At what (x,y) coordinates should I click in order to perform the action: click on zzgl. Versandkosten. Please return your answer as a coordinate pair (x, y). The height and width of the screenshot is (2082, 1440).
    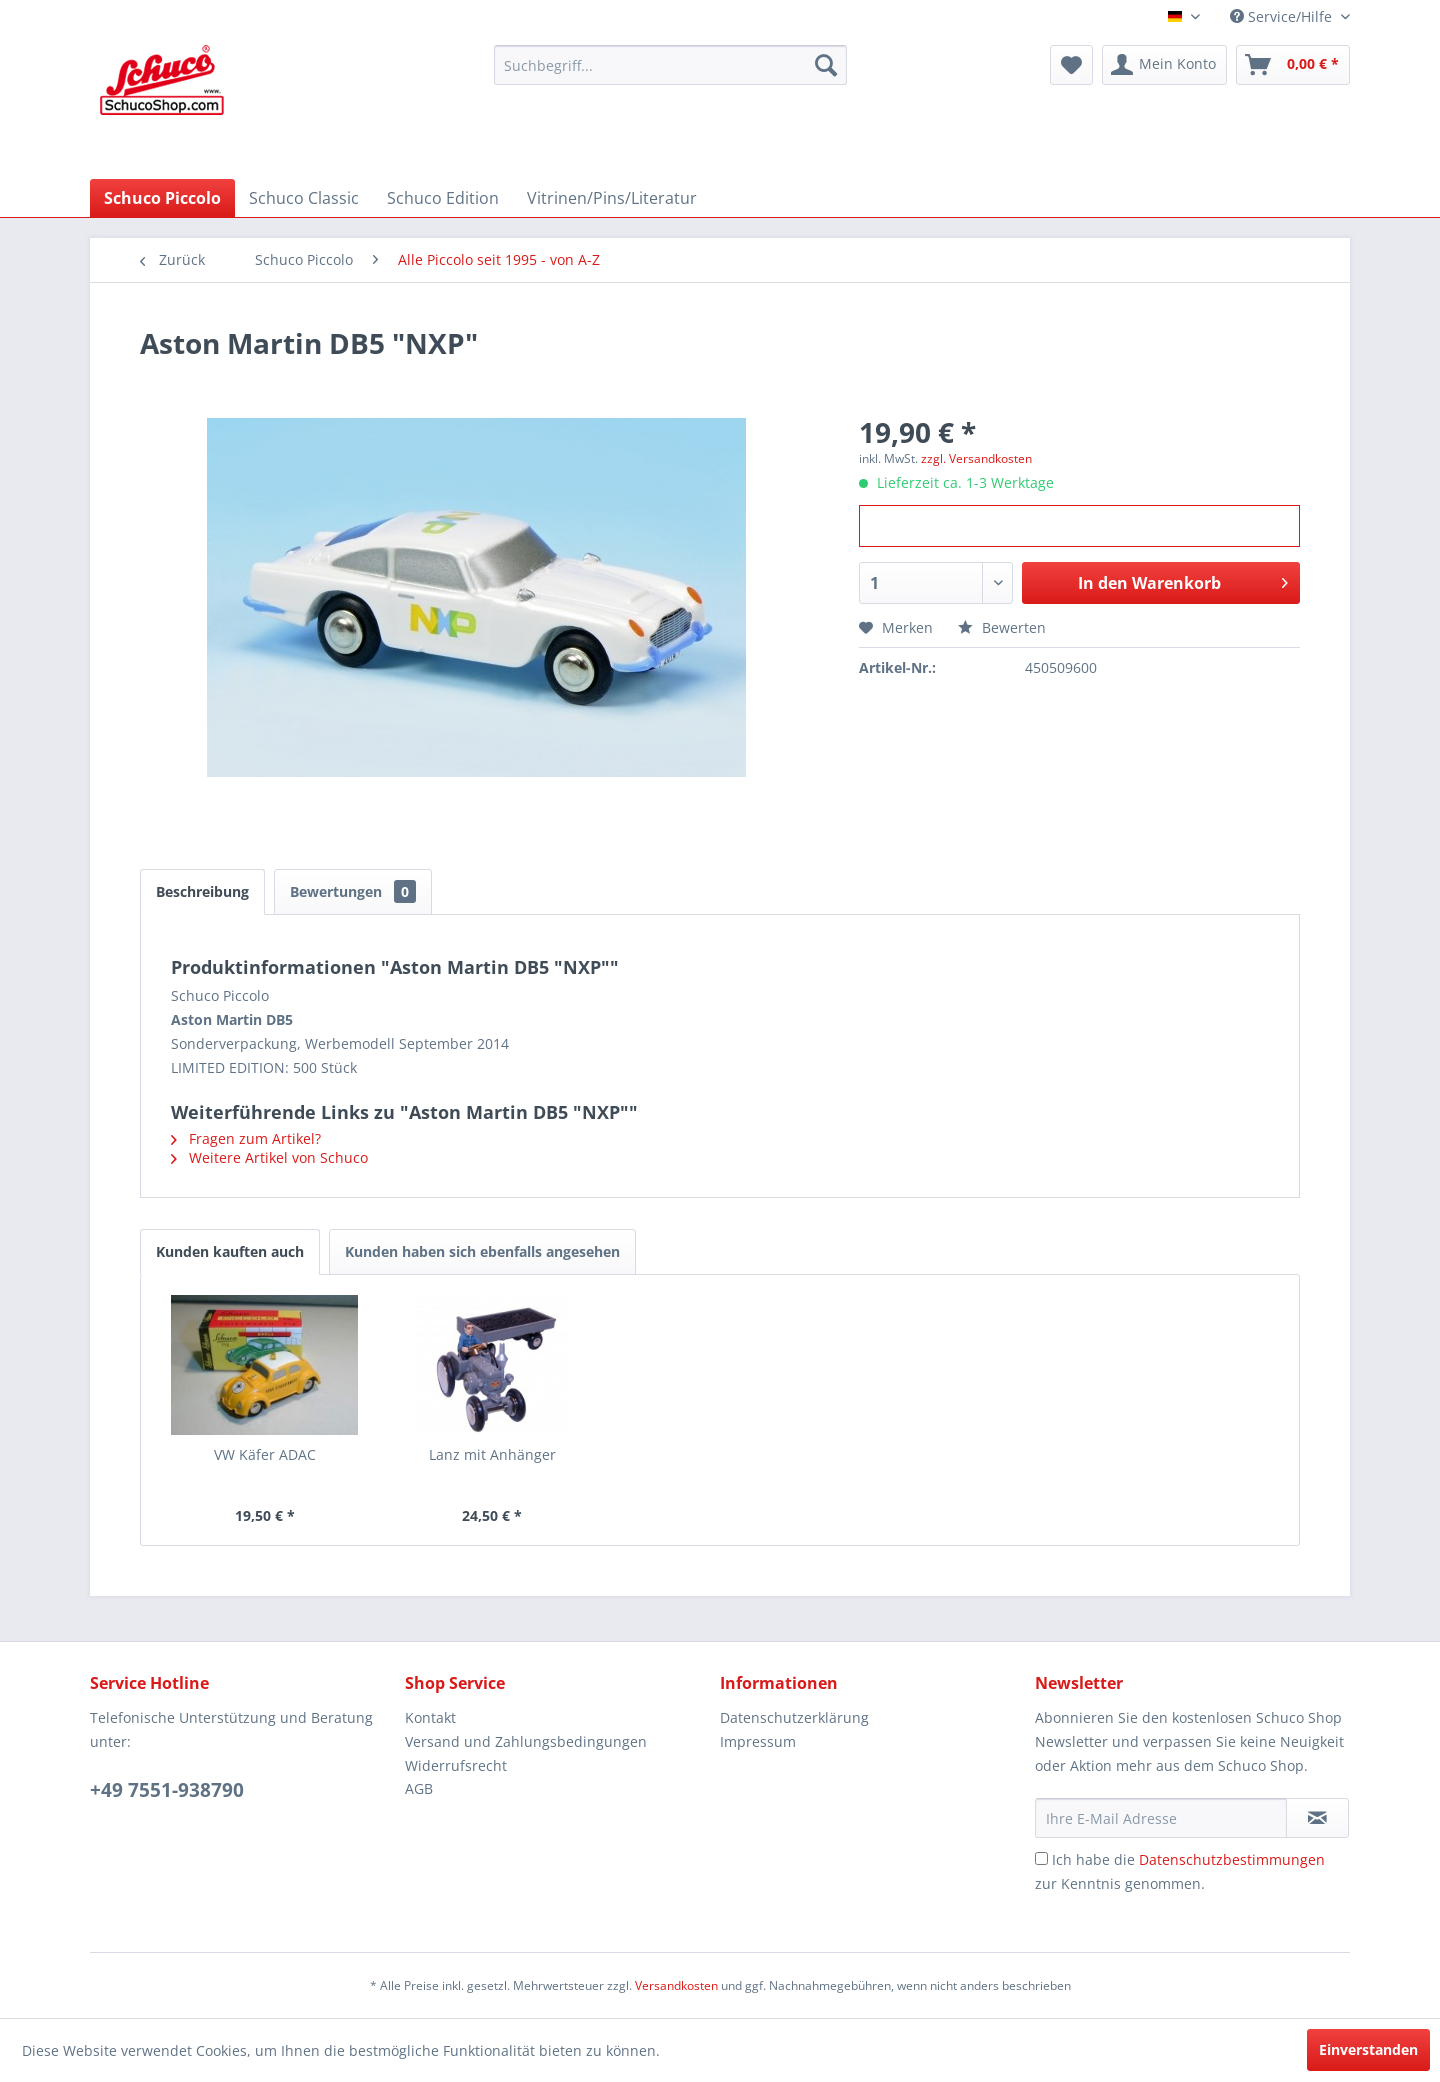
    Looking at the image, I should click on (976, 458).